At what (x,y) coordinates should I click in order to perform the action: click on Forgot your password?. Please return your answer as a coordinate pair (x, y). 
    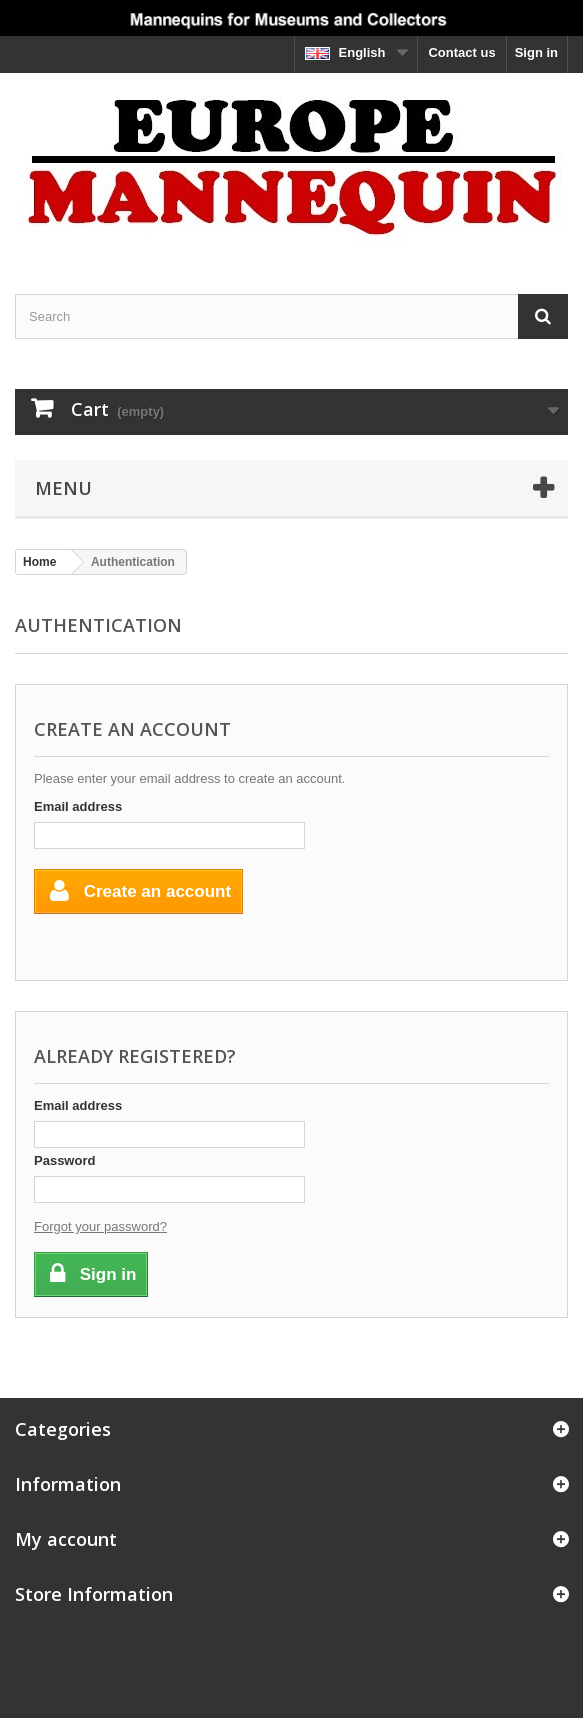
    Looking at the image, I should click on (100, 1226).